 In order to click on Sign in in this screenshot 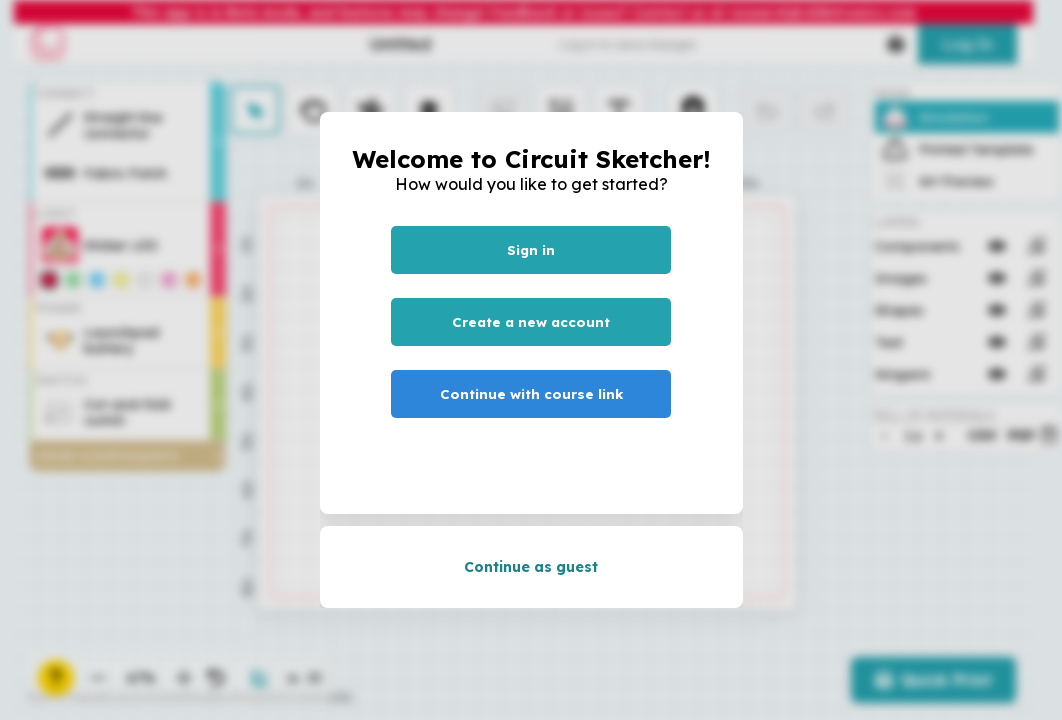, I will do `click(531, 250)`.